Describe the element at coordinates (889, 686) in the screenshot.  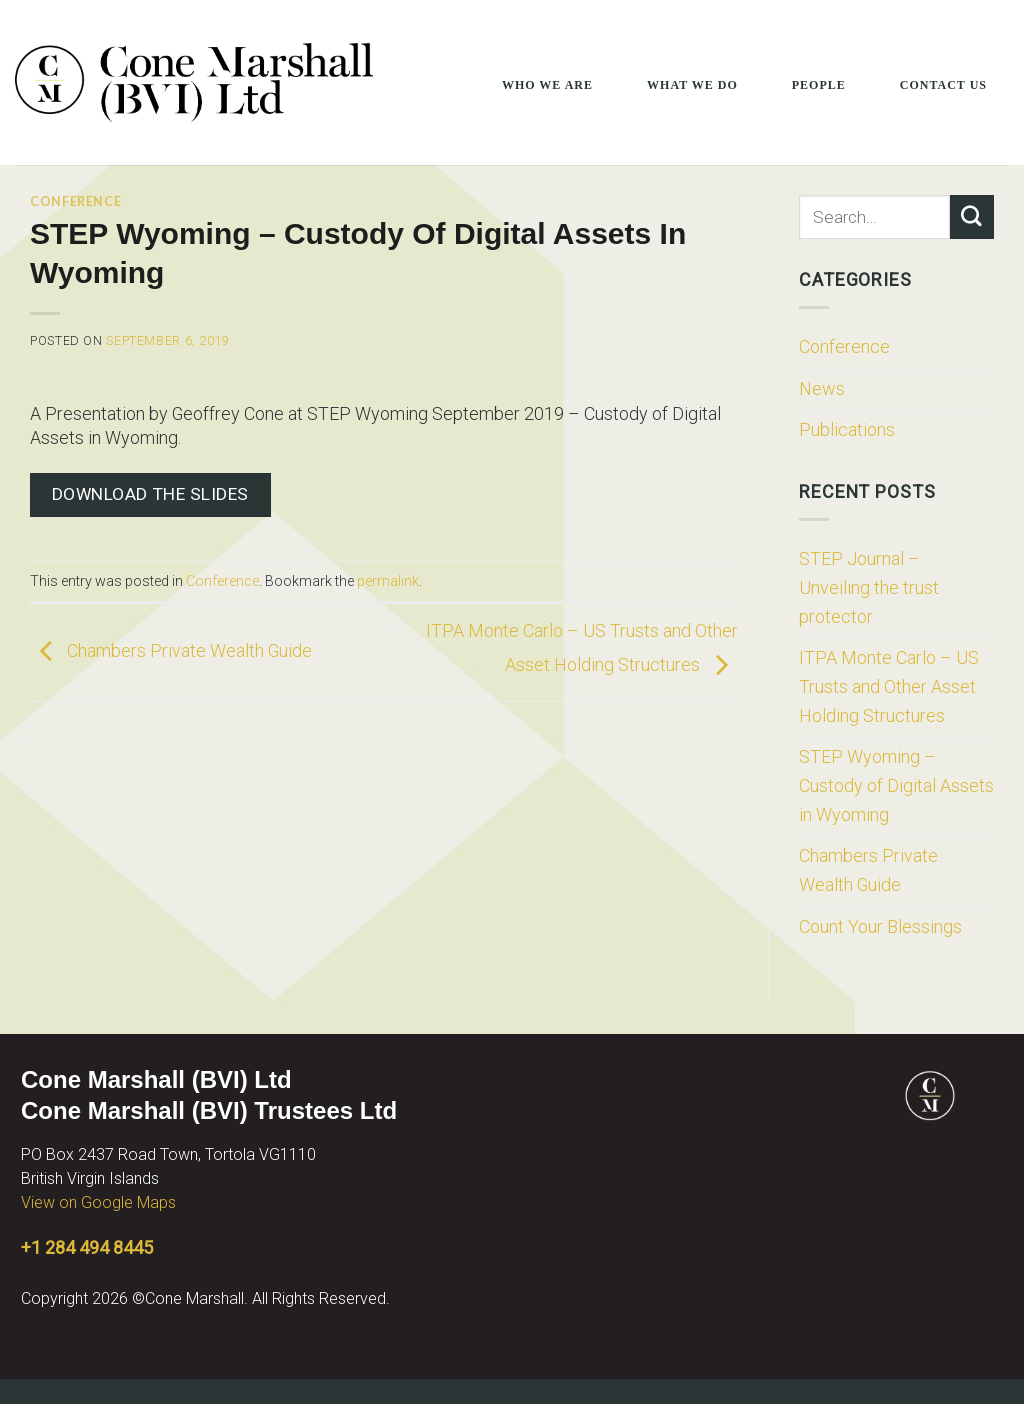
I see `ITPA Monte Carlo – US Trusts and Other Asset Holding Structures` at that location.